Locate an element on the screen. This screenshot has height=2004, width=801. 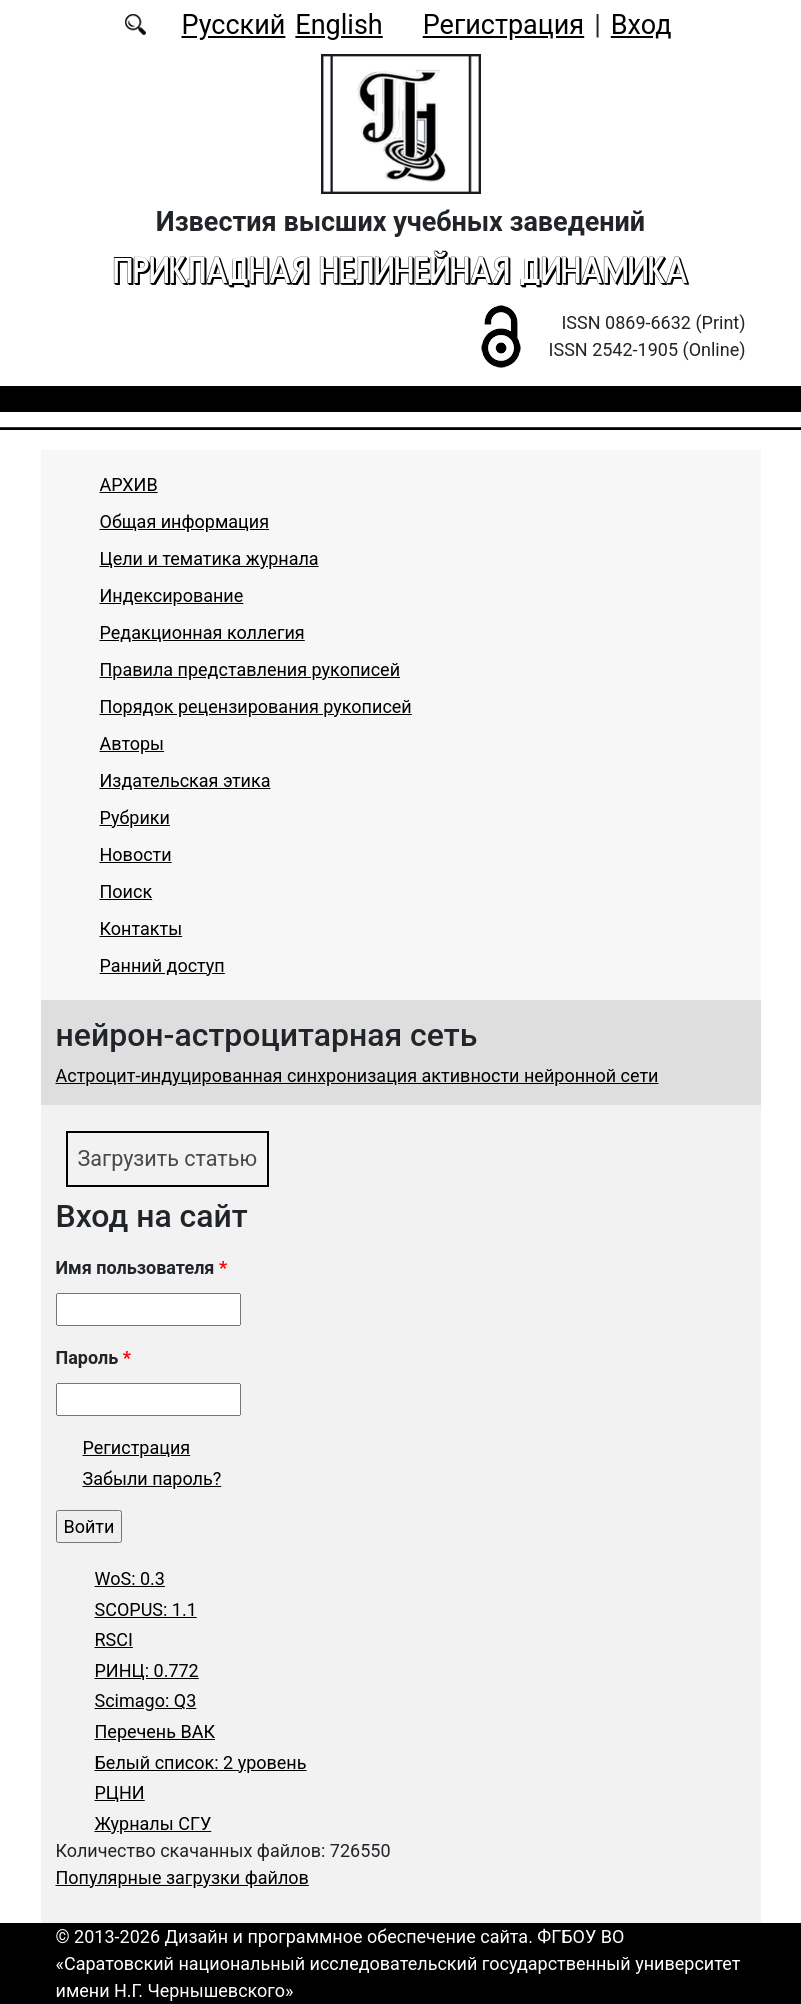
Индексирование is located at coordinates (172, 595).